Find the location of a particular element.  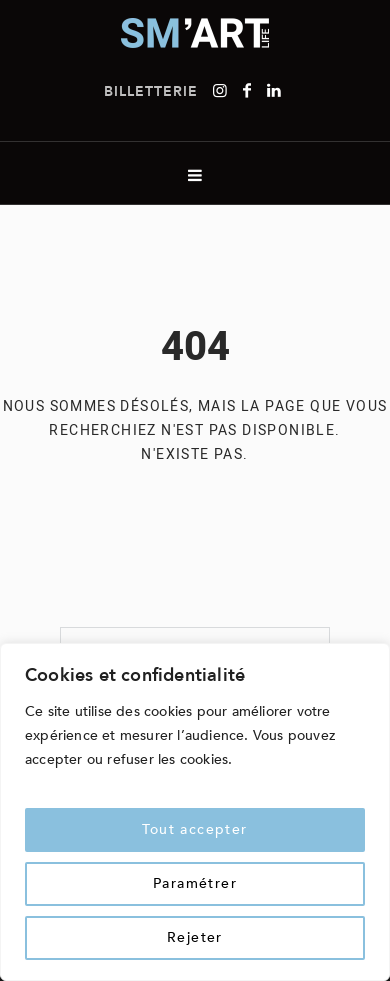

Paramétrer is located at coordinates (195, 883).